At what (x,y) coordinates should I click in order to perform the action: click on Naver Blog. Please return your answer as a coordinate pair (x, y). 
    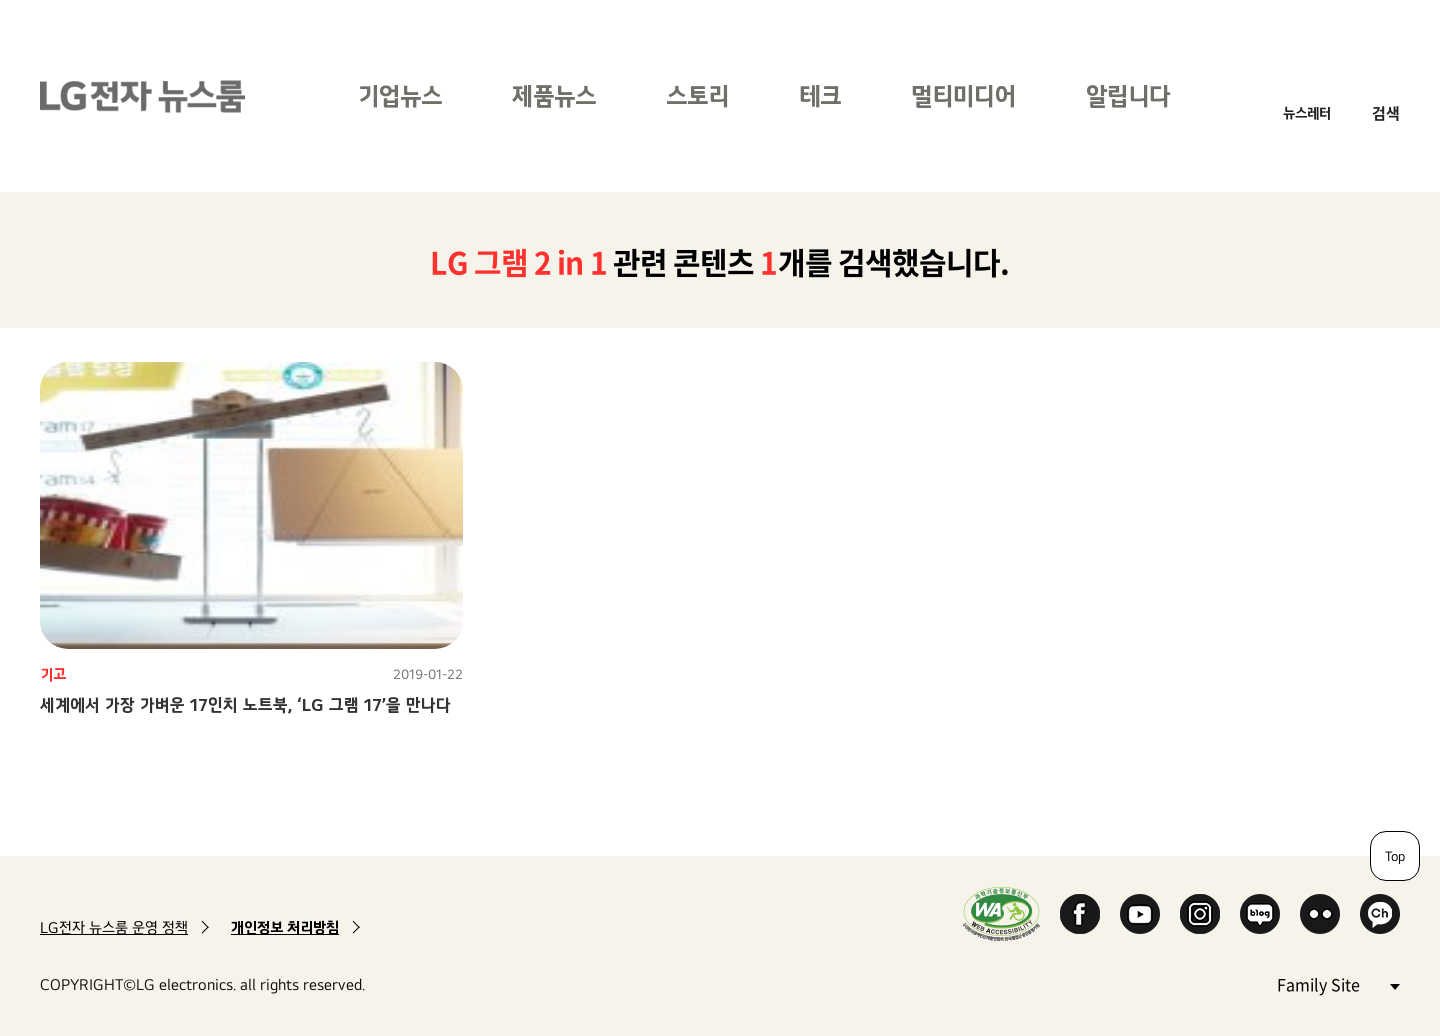
    Looking at the image, I should click on (1260, 914).